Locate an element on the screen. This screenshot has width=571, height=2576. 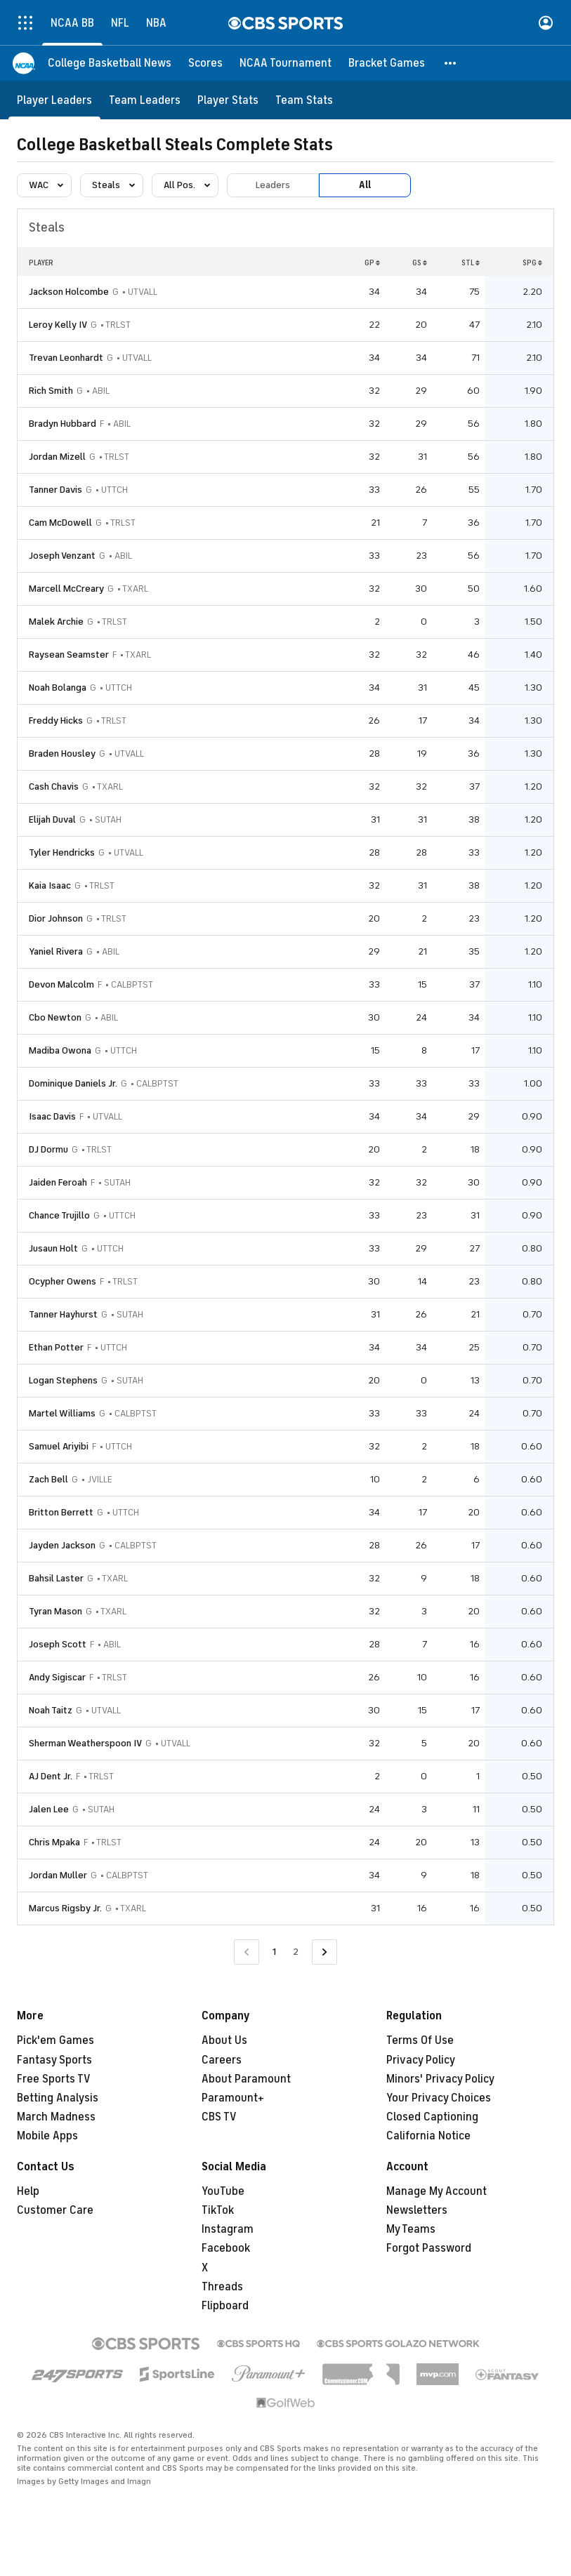
Logan Stephens is located at coordinates (63, 1380).